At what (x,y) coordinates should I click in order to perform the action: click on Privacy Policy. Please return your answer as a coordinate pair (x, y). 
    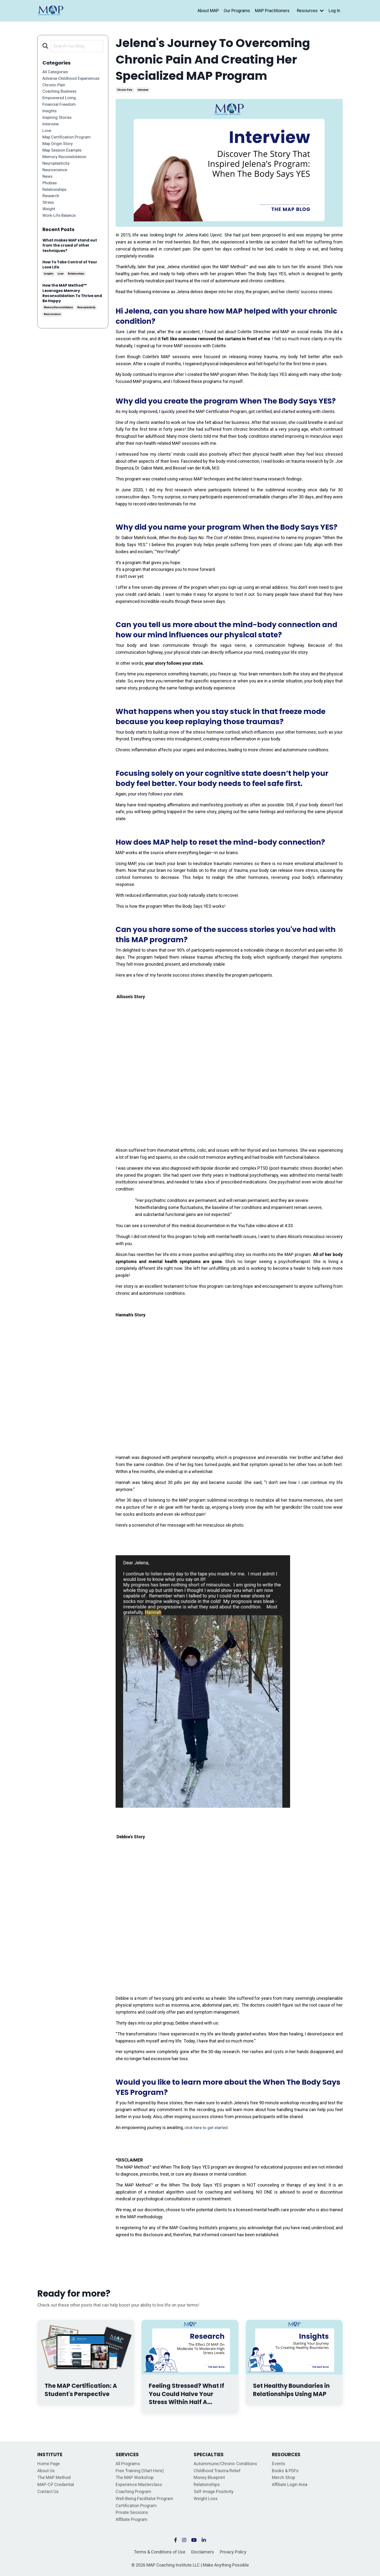
    Looking at the image, I should click on (233, 2551).